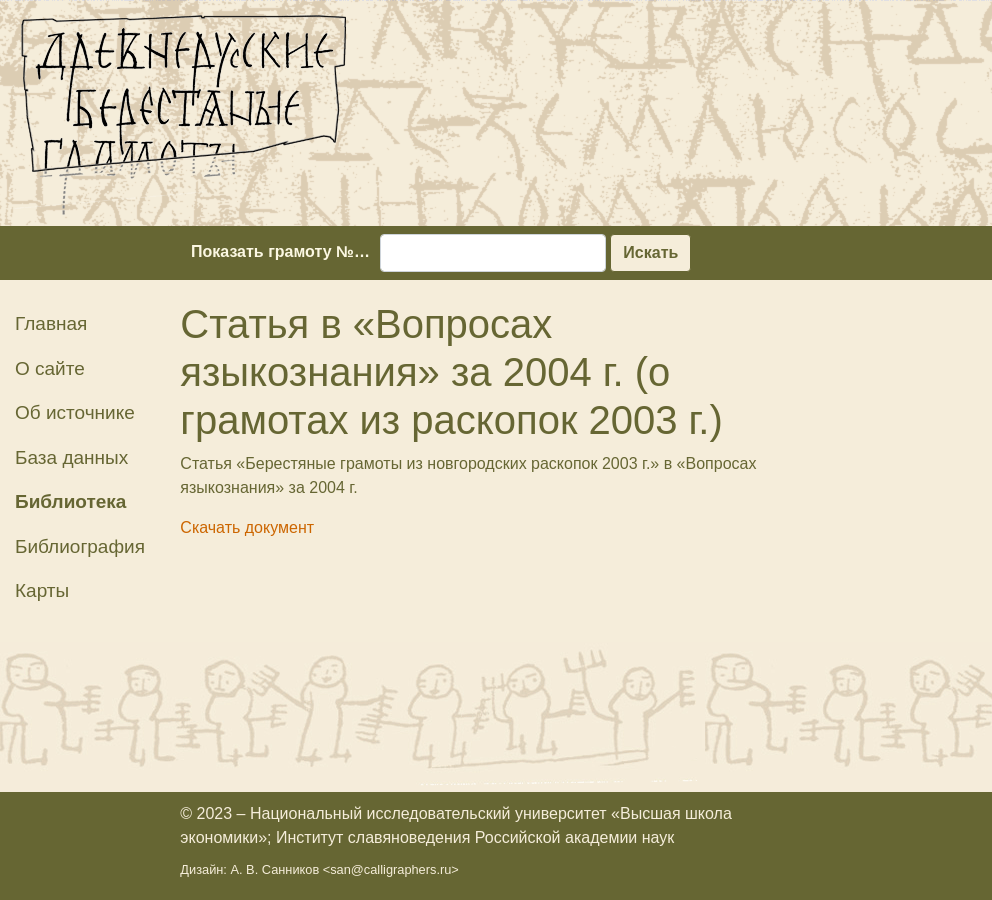 The image size is (992, 900). Describe the element at coordinates (71, 457) in the screenshot. I see `База данных` at that location.